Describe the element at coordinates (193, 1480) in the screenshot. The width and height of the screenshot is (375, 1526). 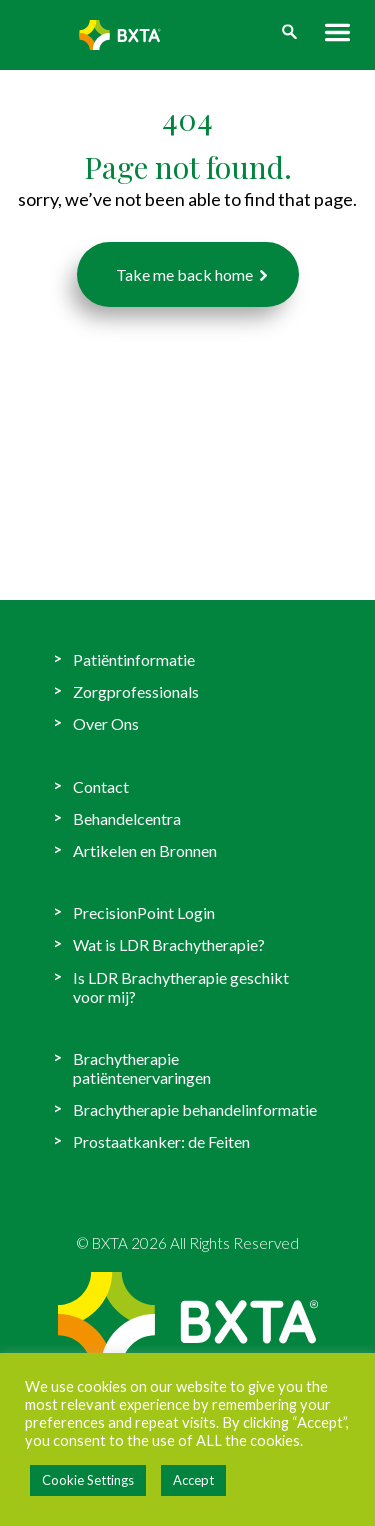
I see `Accept [button]` at that location.